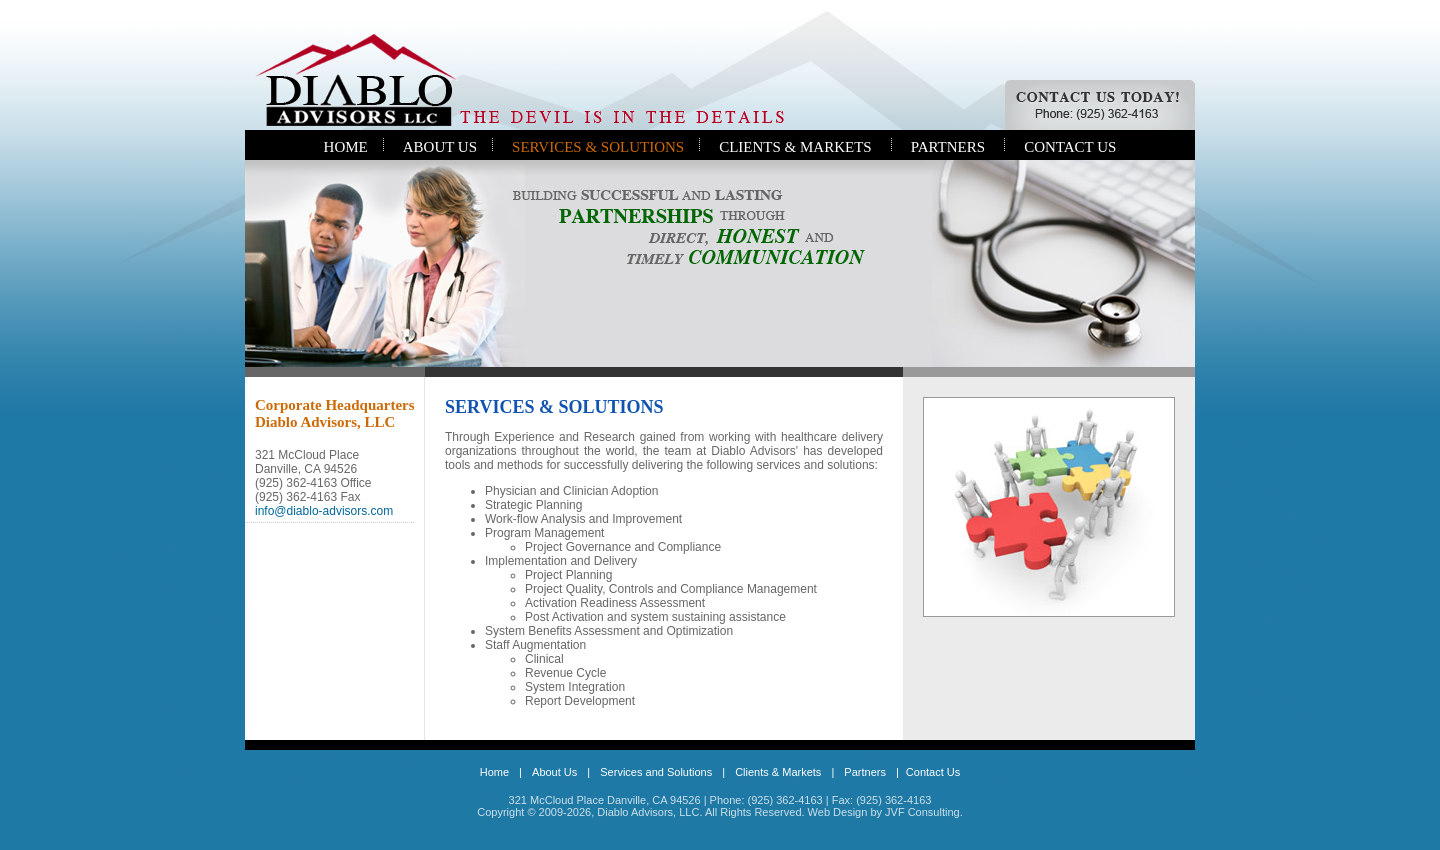  Describe the element at coordinates (1070, 147) in the screenshot. I see `CONTACT US` at that location.